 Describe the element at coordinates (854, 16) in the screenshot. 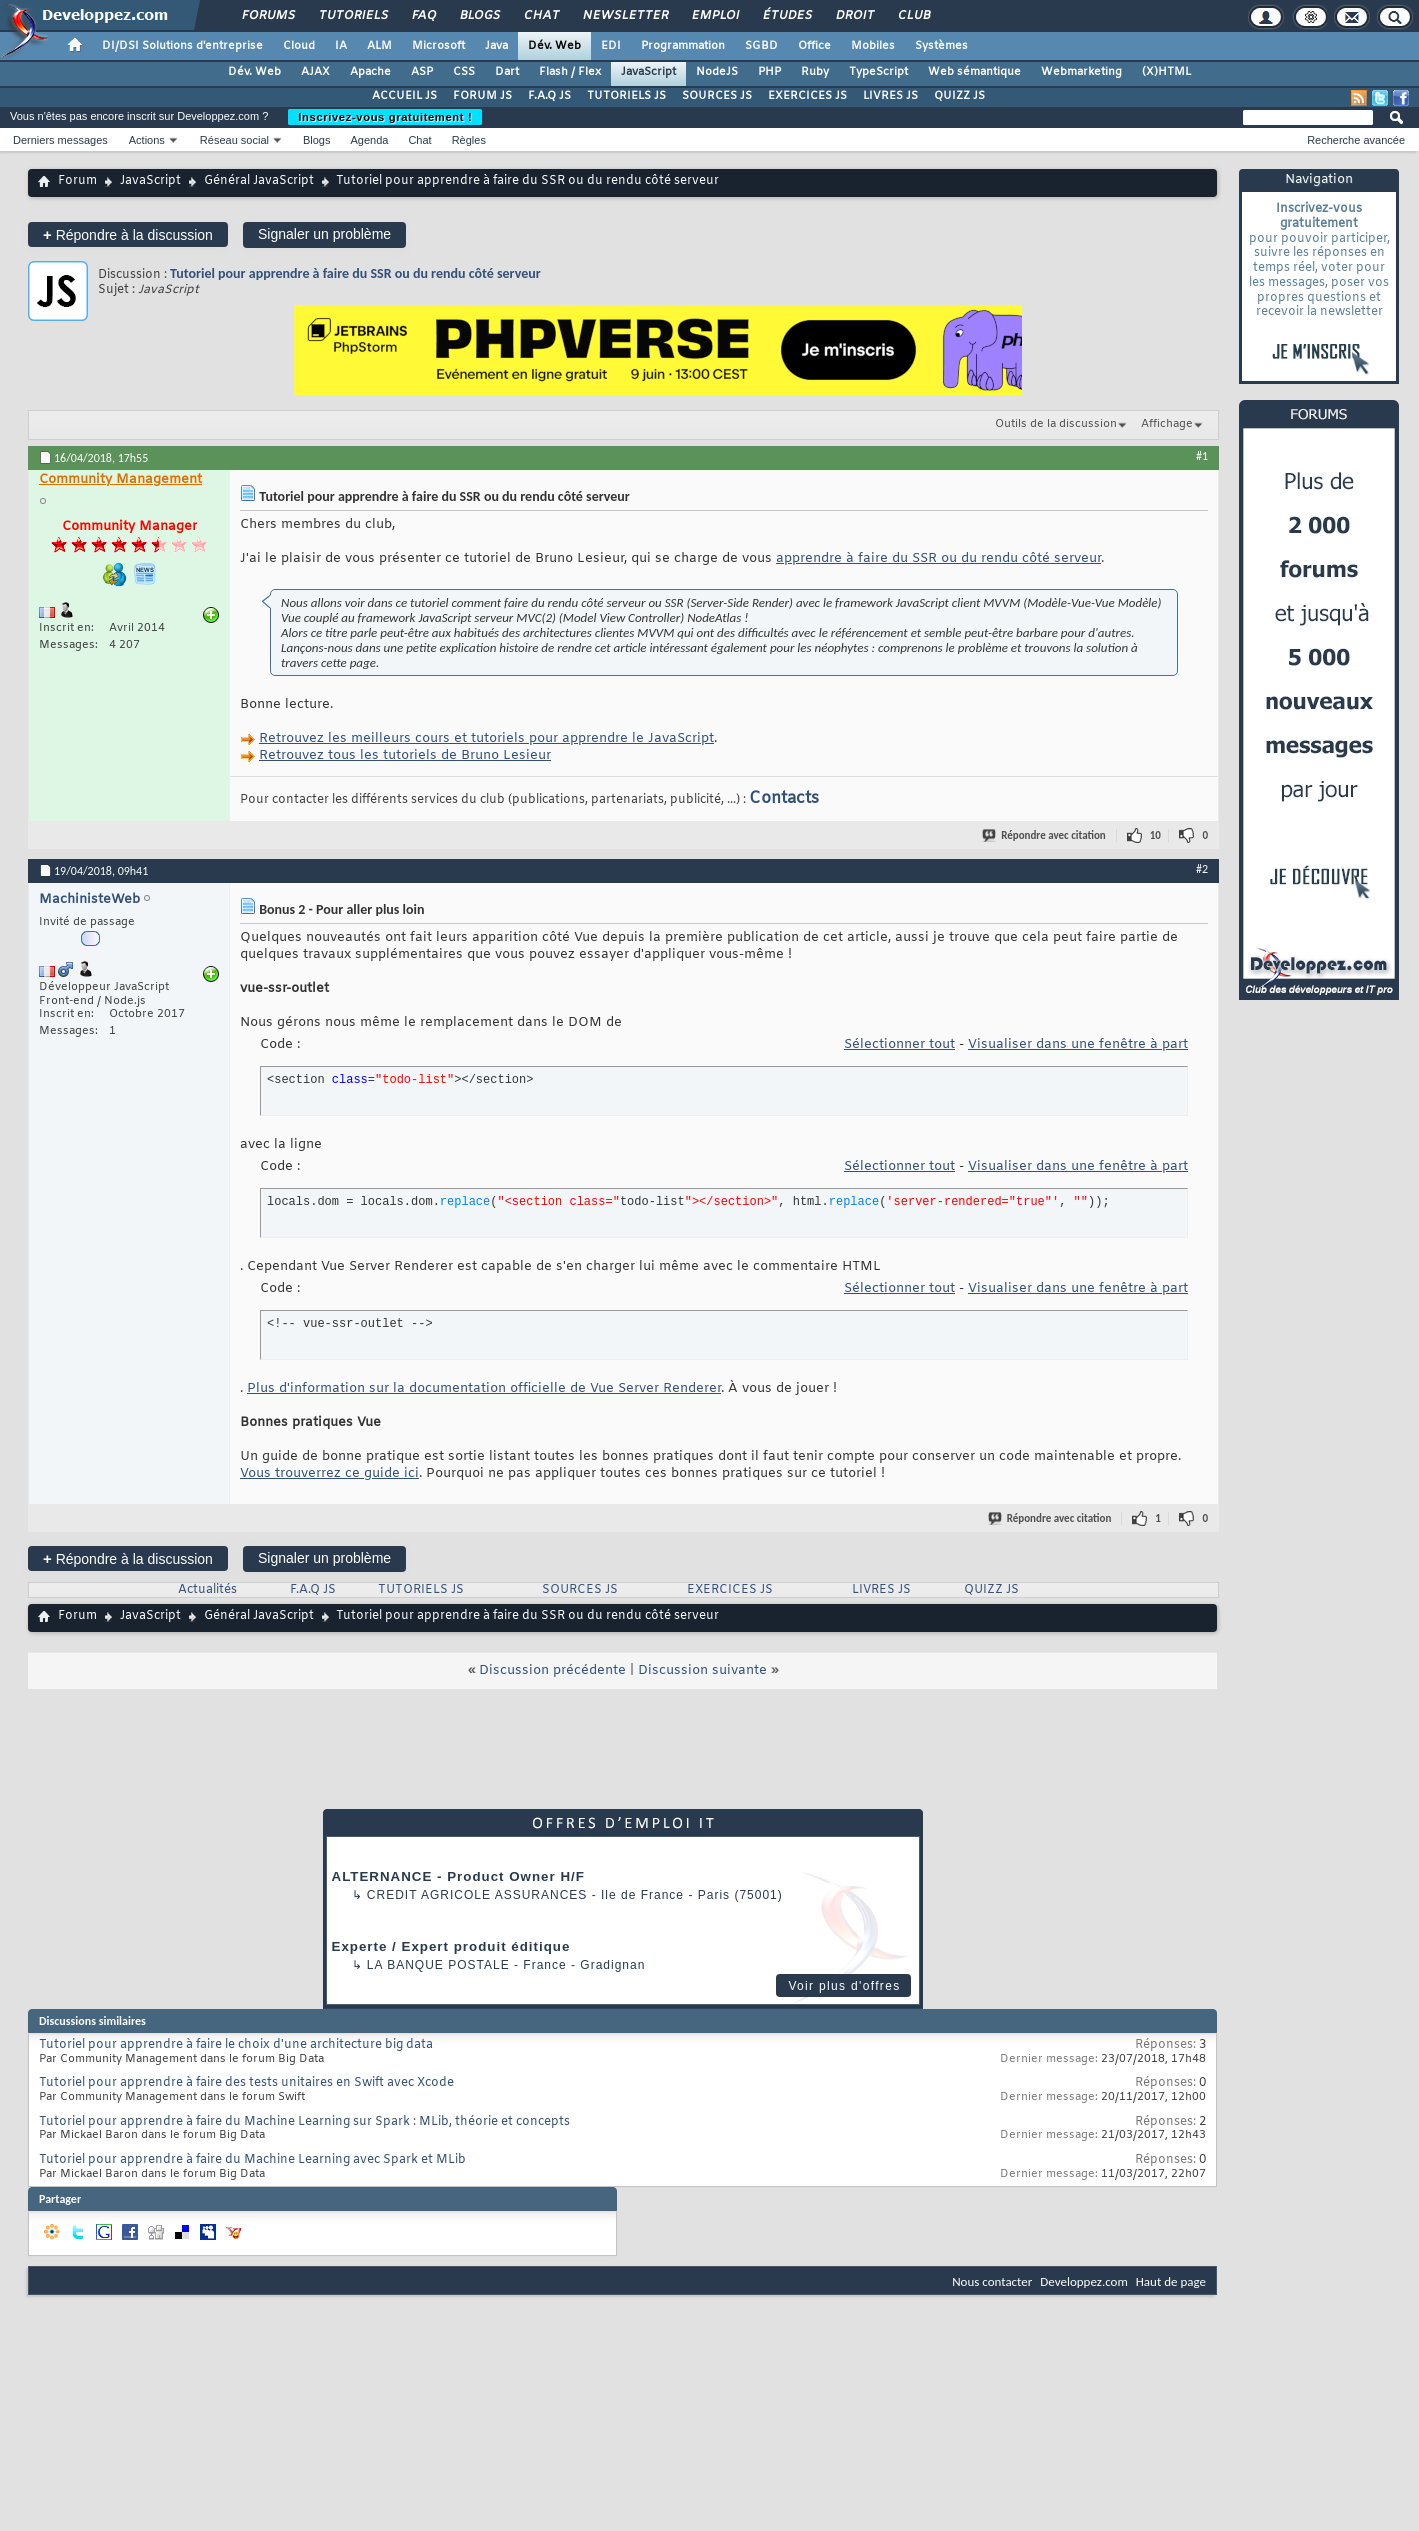

I see `Droit` at that location.